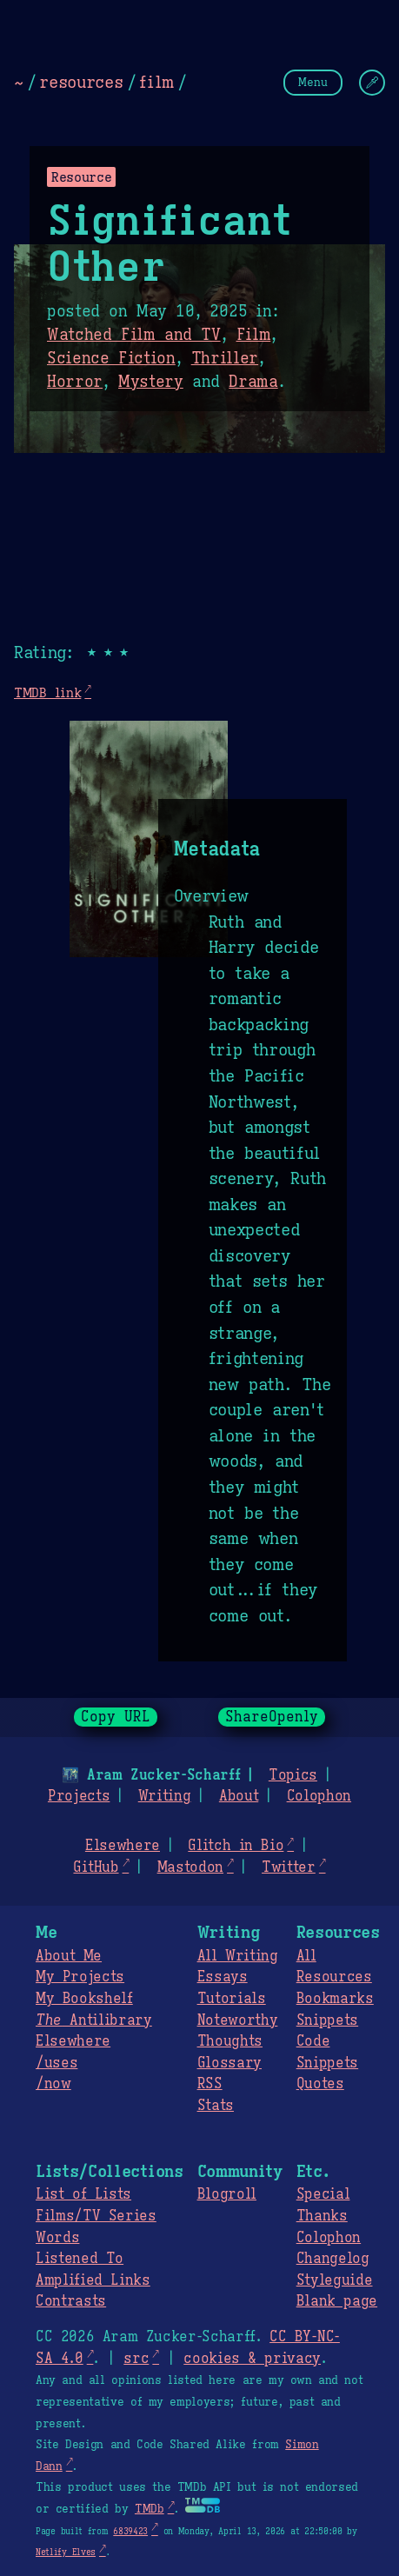  I want to click on ShareOpenly, so click(271, 1717).